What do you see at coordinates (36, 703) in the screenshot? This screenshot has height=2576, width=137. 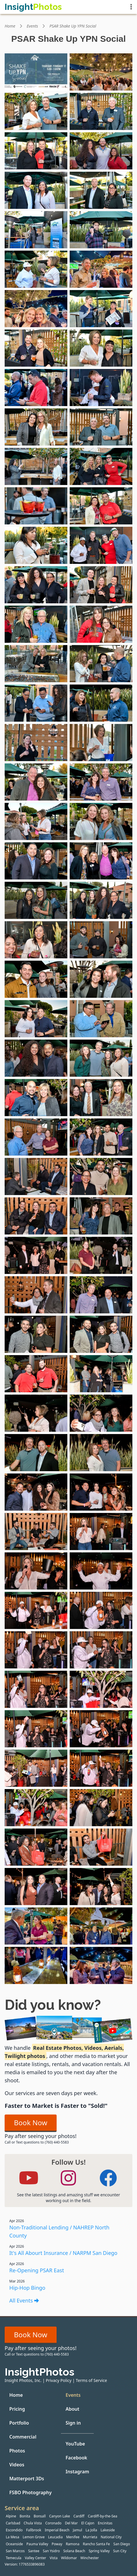 I see `[View event photo #33 from PSAR Shake Up YPN Social by Insight Photos]` at bounding box center [36, 703].